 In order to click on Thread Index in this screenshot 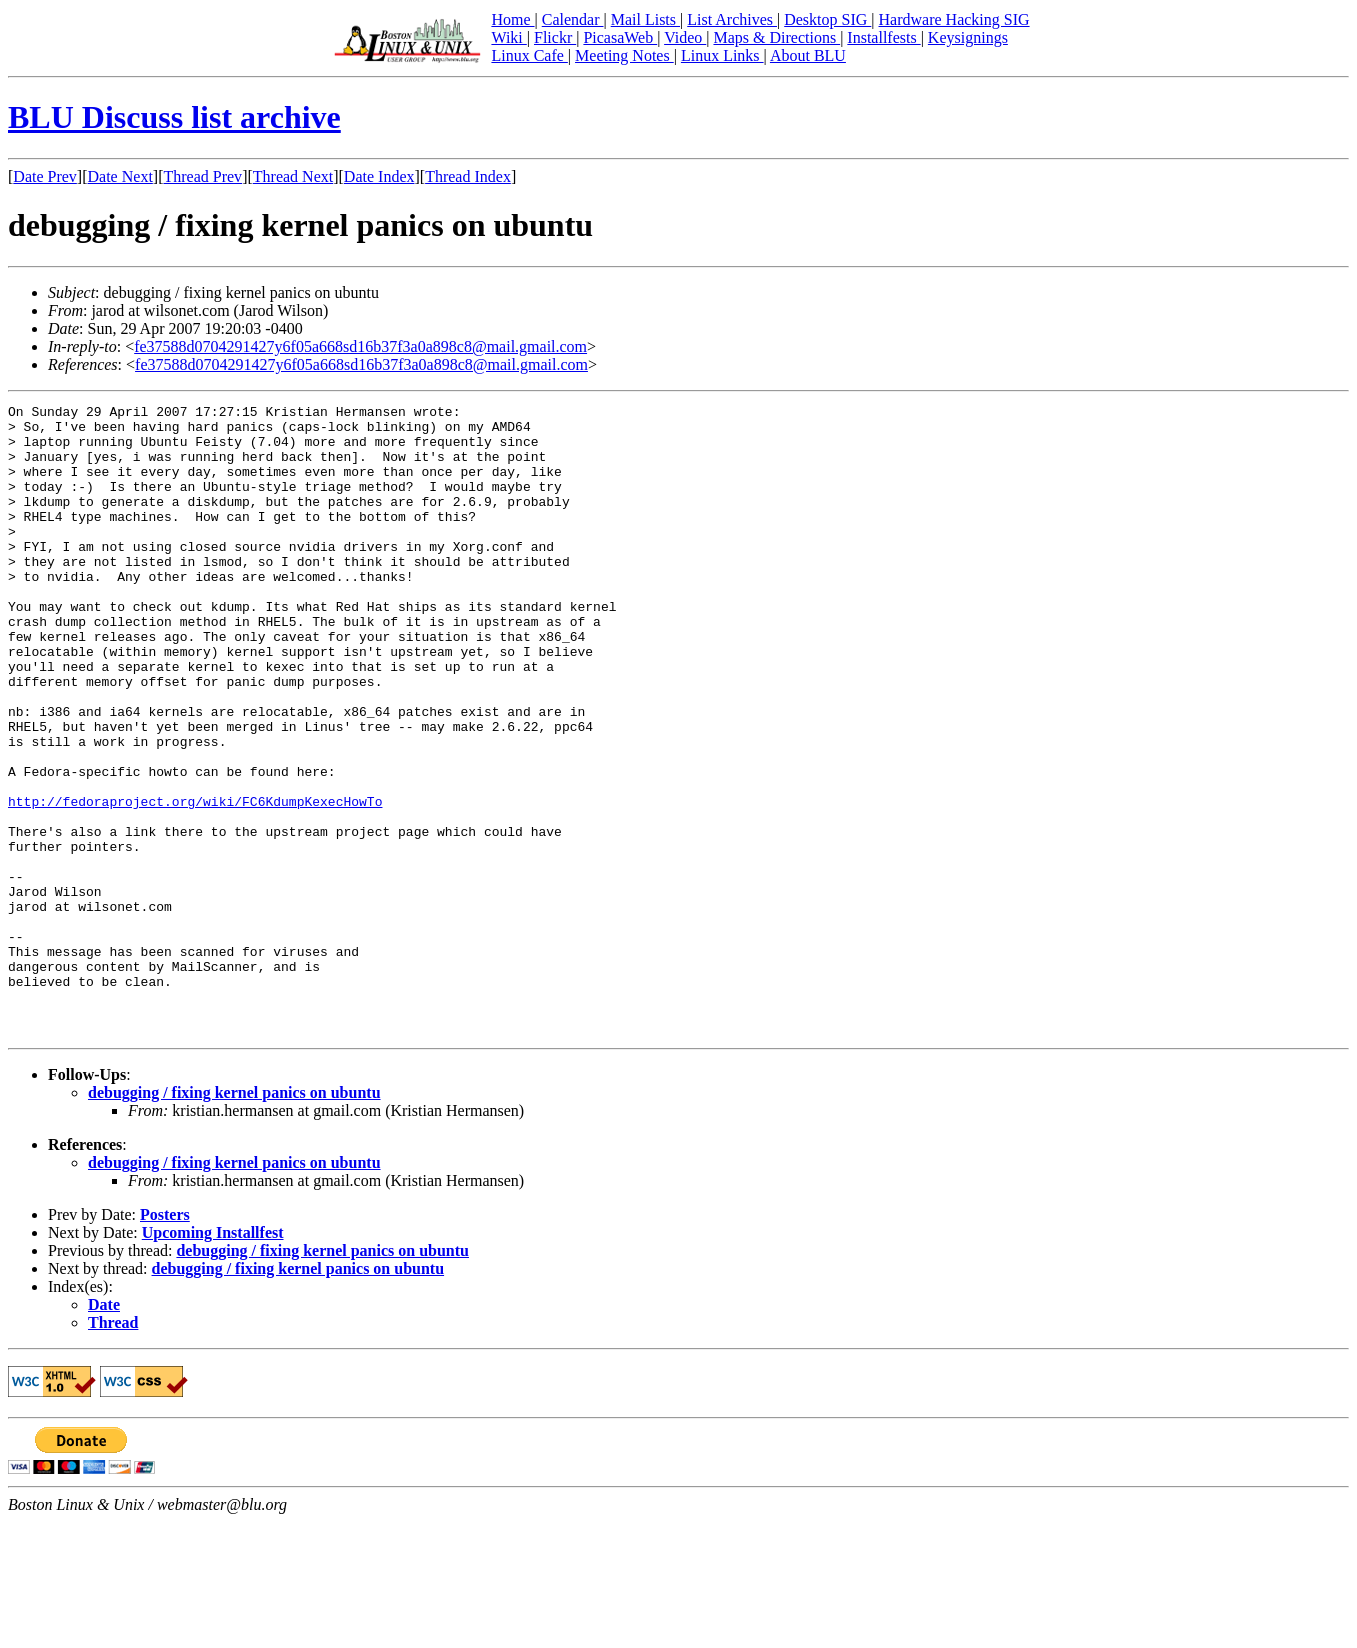, I will do `click(468, 176)`.